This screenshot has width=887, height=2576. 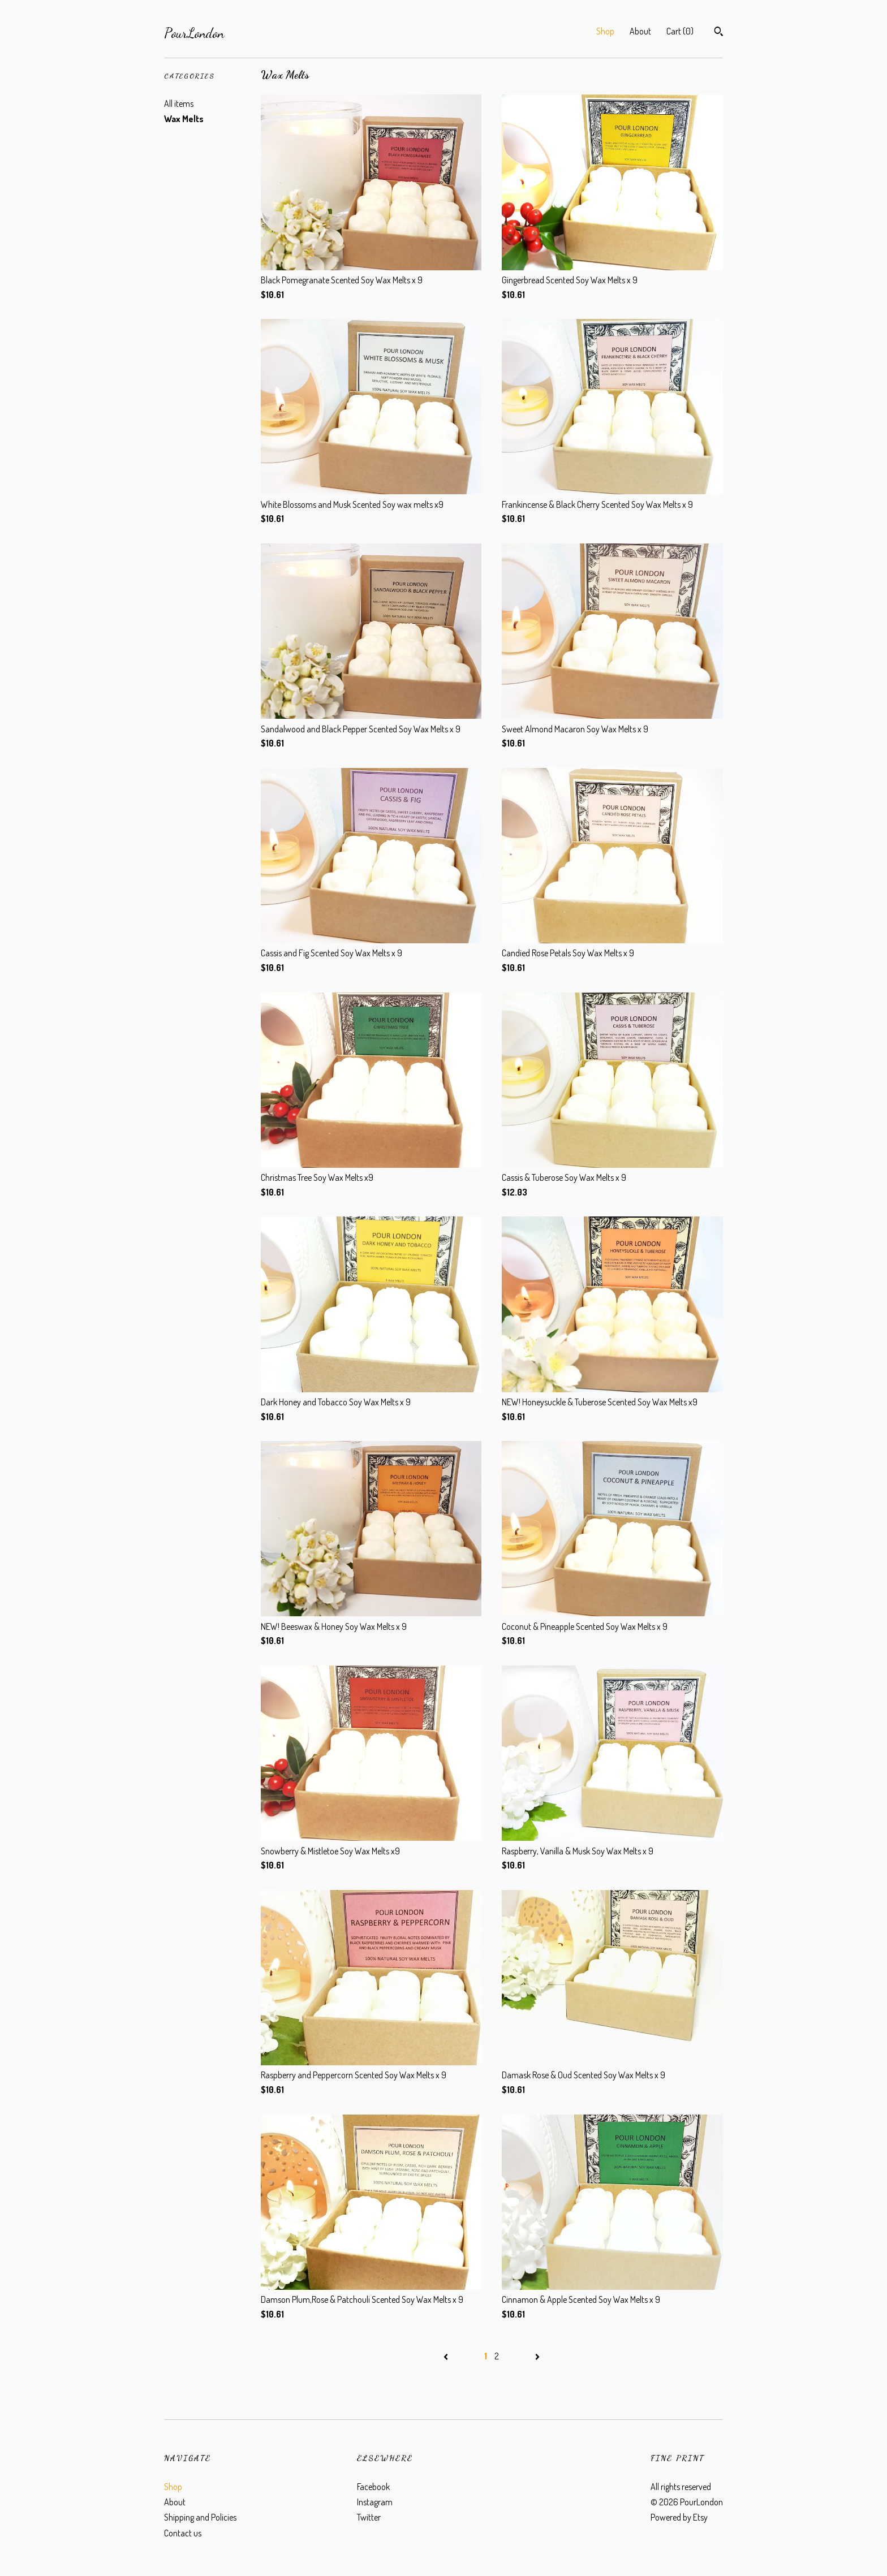 What do you see at coordinates (640, 31) in the screenshot?
I see `About` at bounding box center [640, 31].